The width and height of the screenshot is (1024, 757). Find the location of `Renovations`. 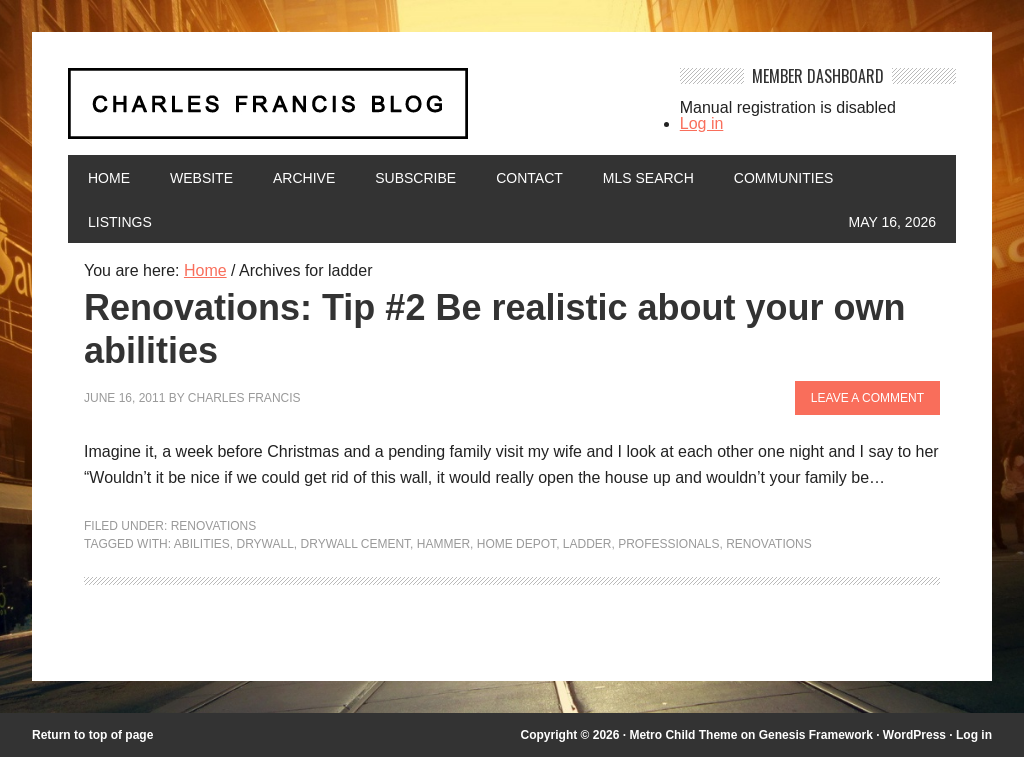

Renovations is located at coordinates (214, 526).